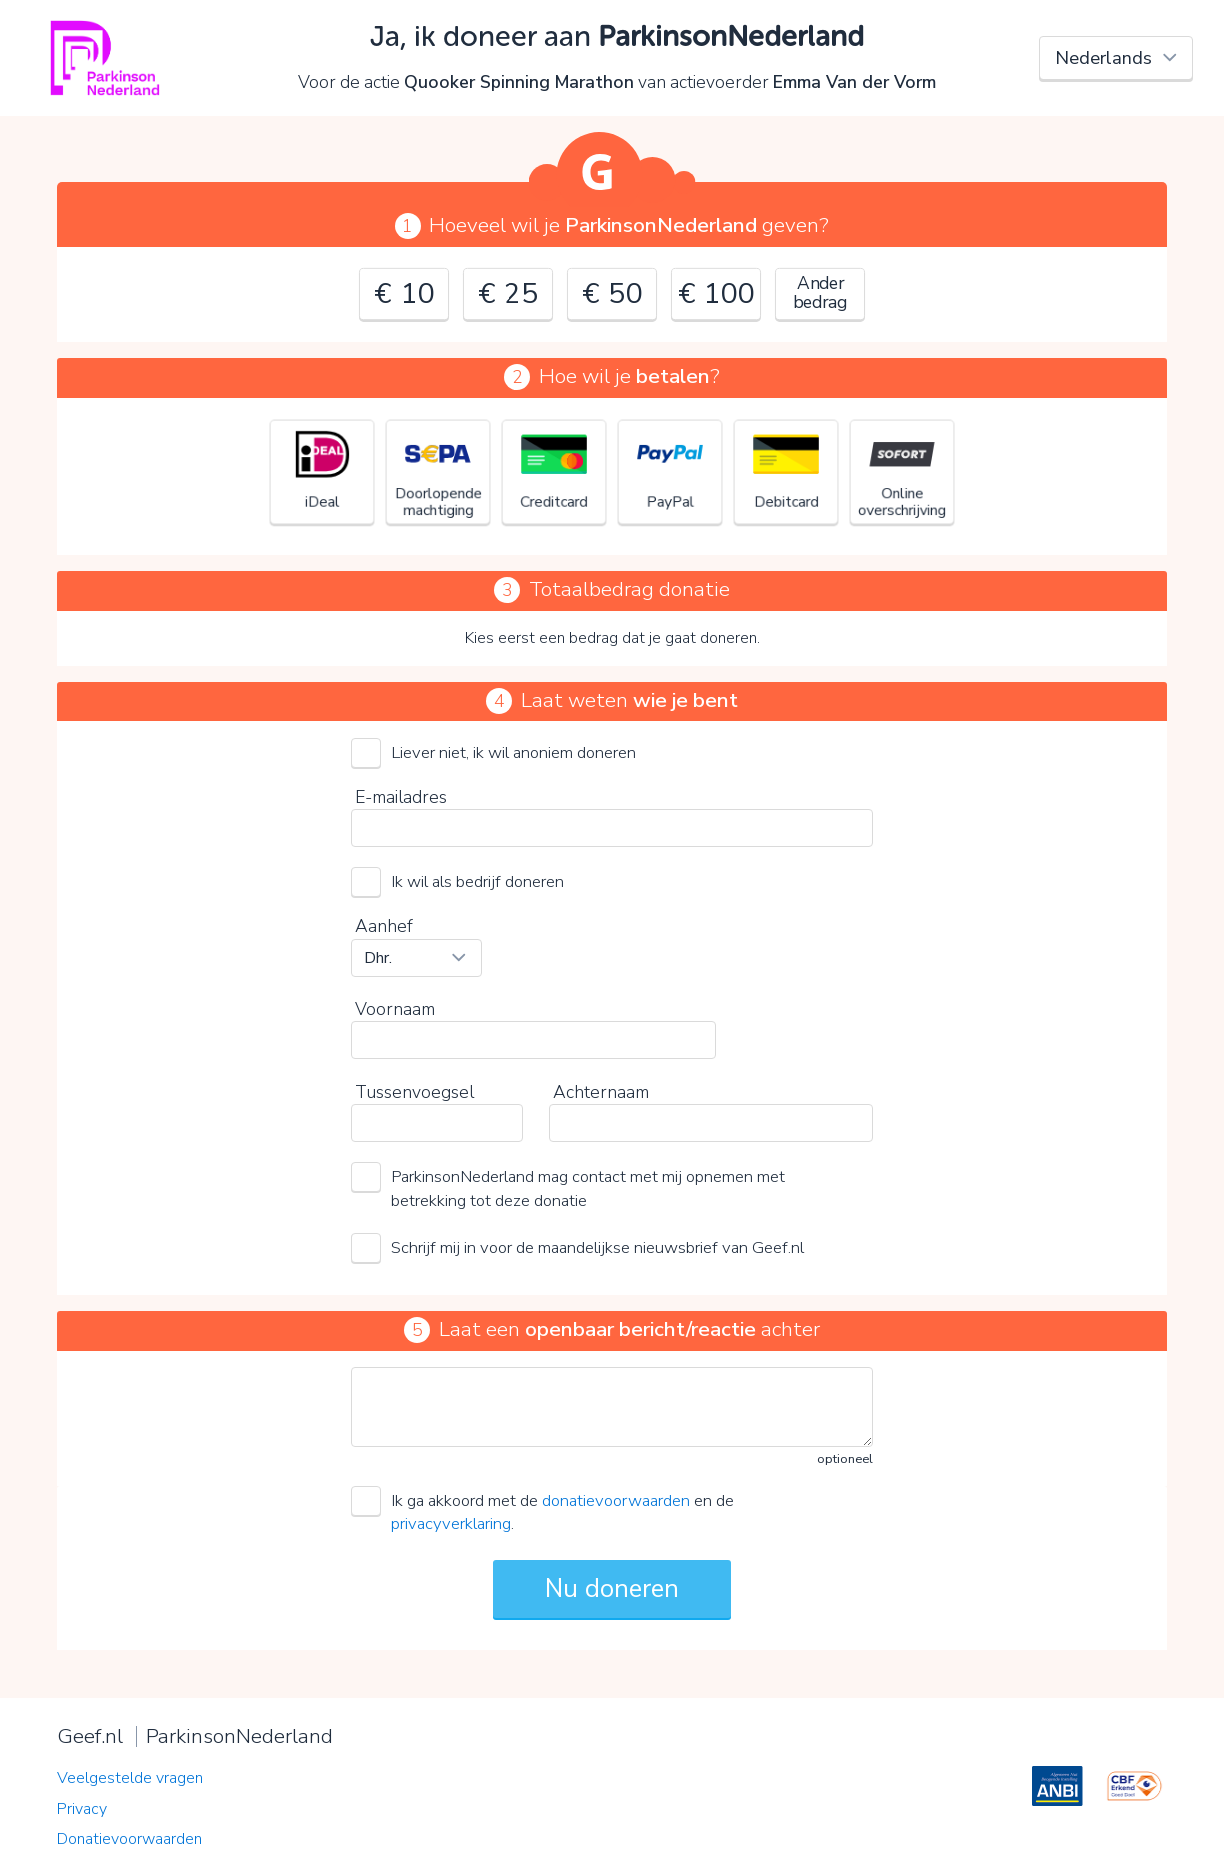  Describe the element at coordinates (395, 1009) in the screenshot. I see `Voornaam` at that location.